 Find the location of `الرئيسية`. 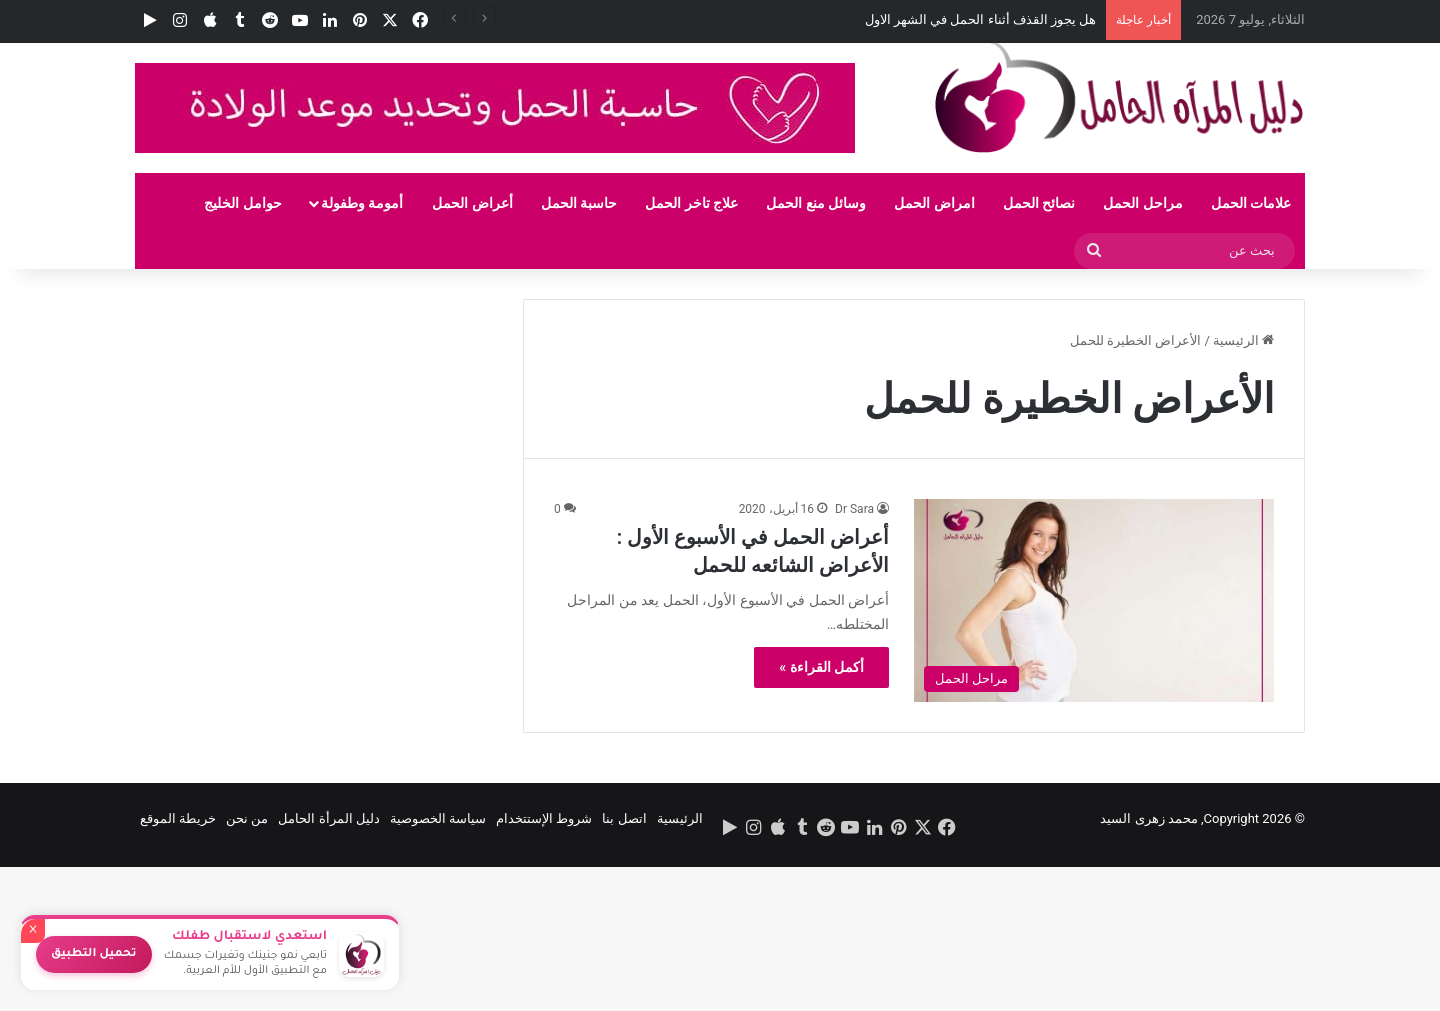

الرئيسية is located at coordinates (1243, 340).